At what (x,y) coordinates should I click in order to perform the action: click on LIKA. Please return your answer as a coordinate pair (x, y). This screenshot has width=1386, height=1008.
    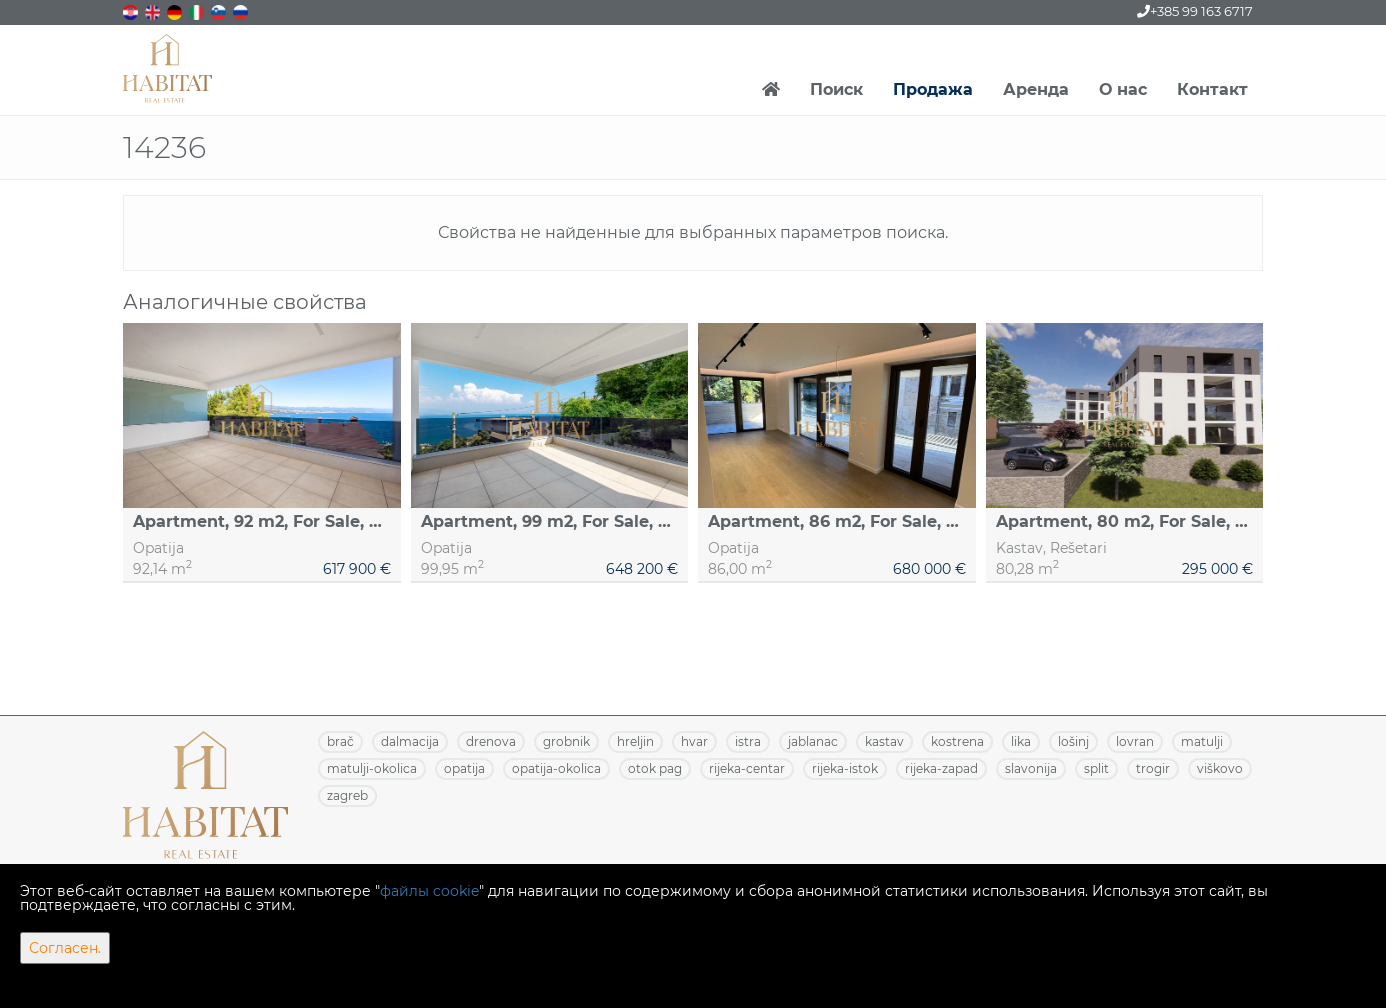
    Looking at the image, I should click on (1021, 741).